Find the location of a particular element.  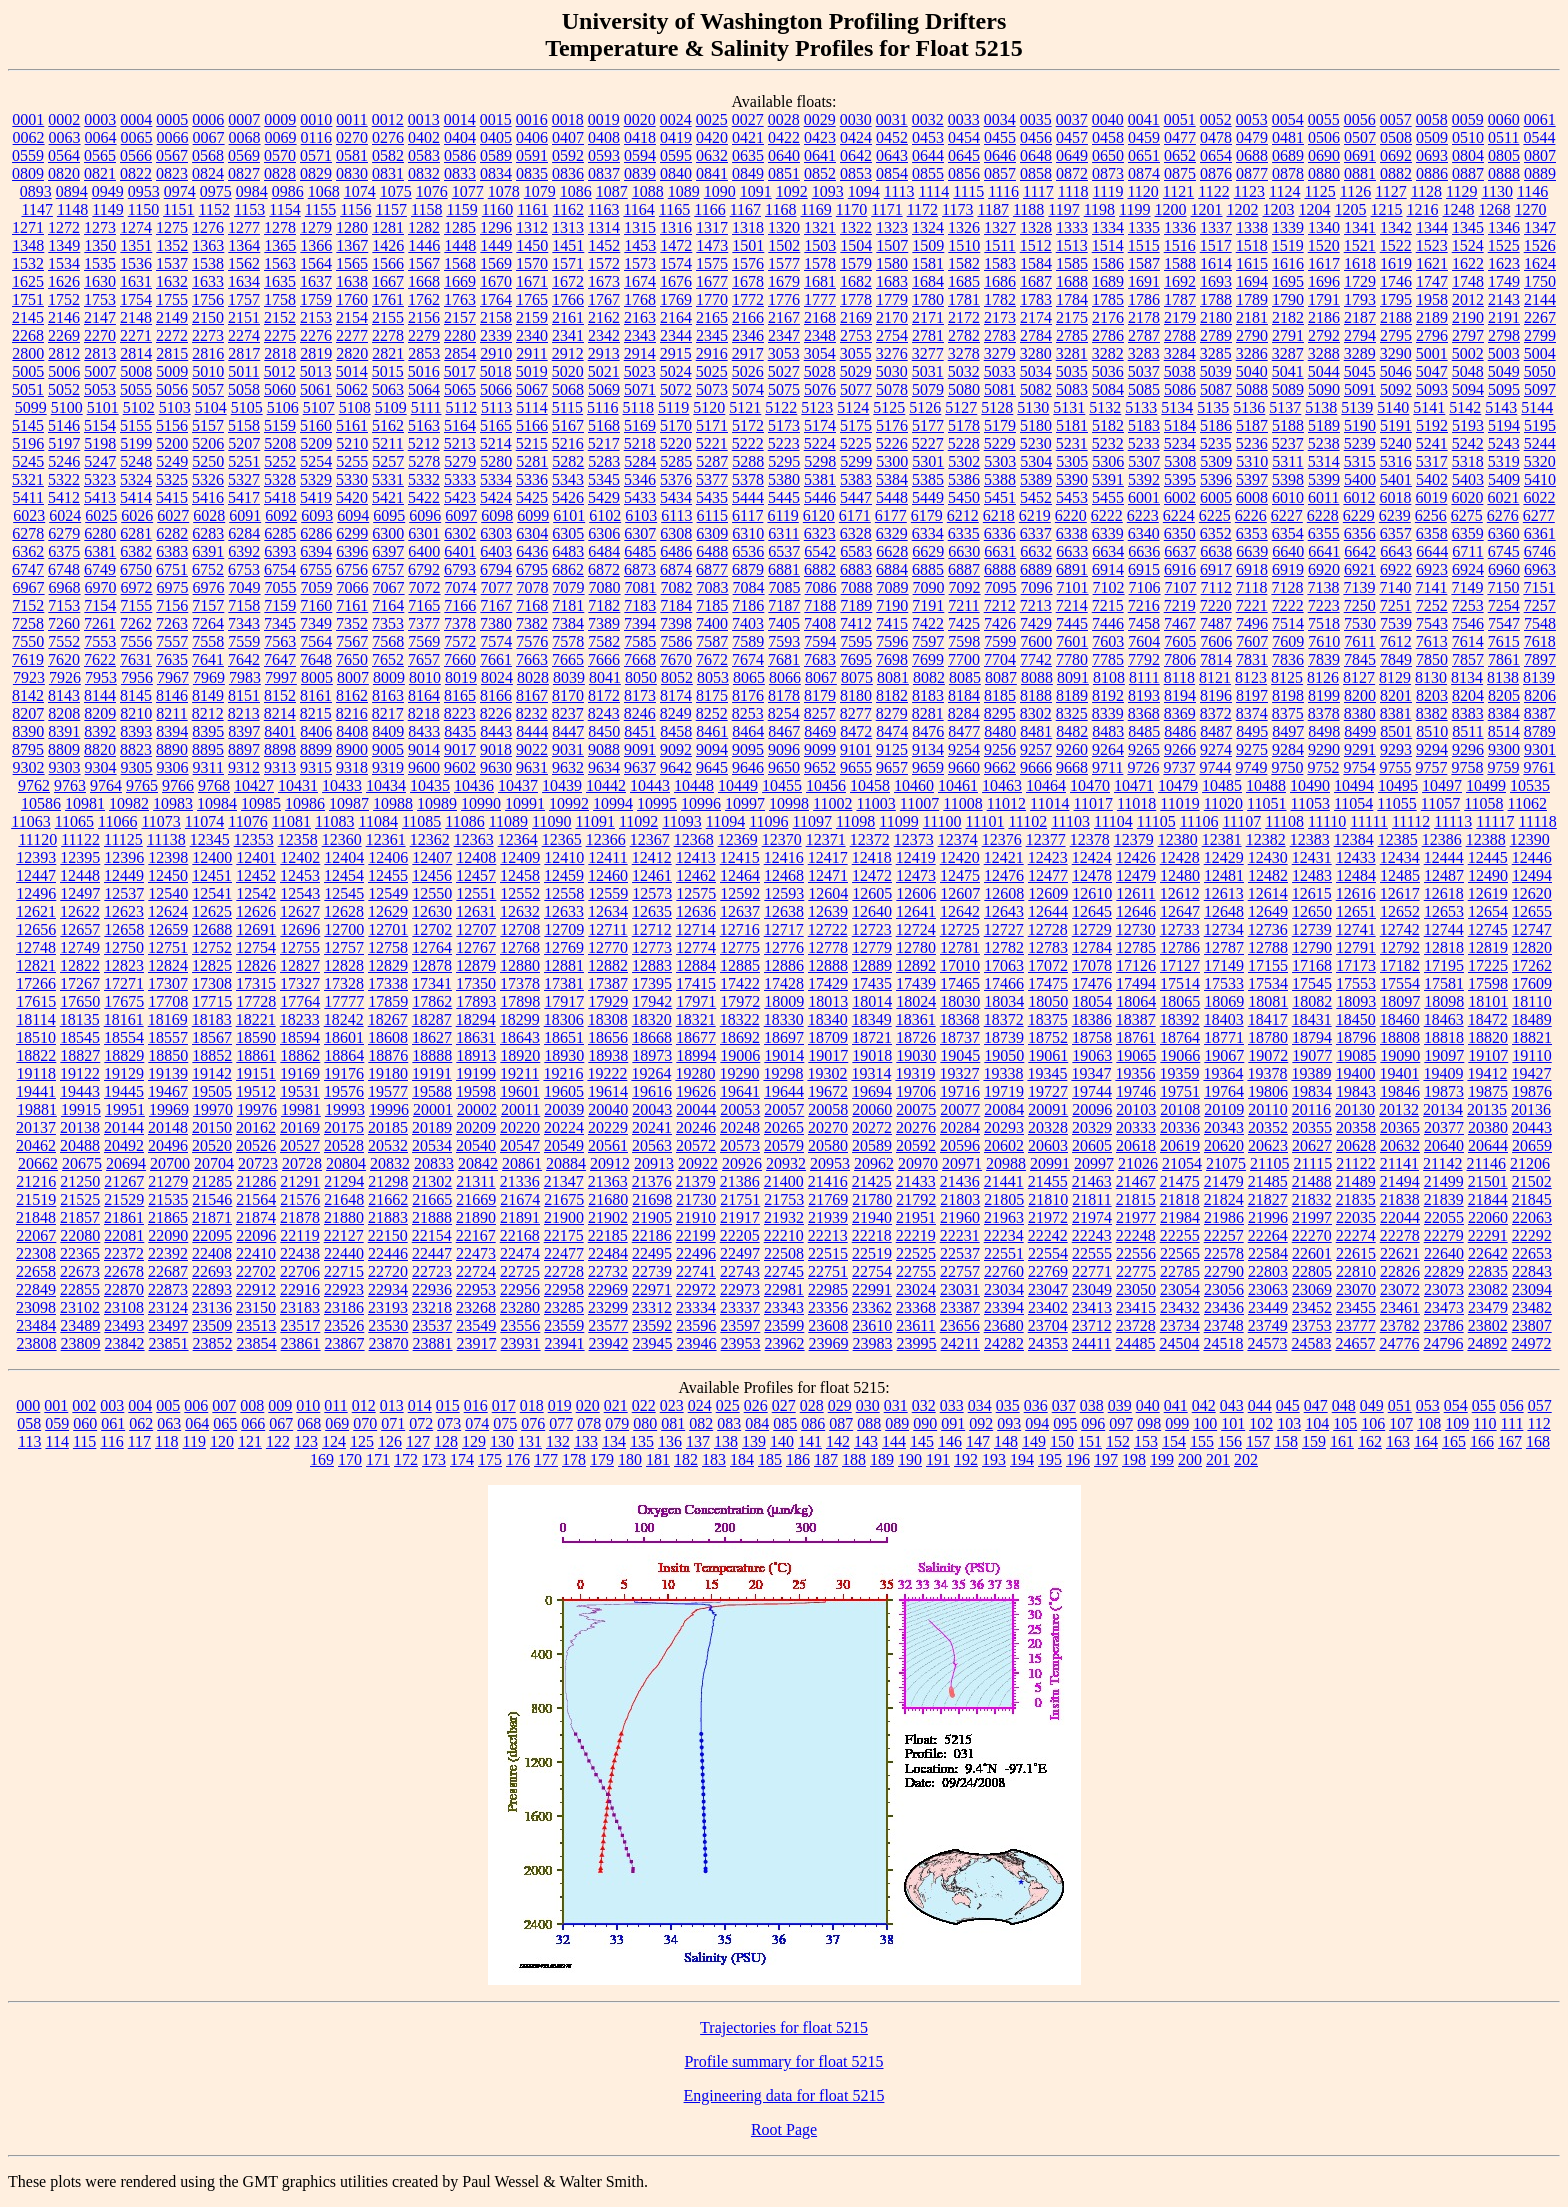

9764 is located at coordinates (106, 785).